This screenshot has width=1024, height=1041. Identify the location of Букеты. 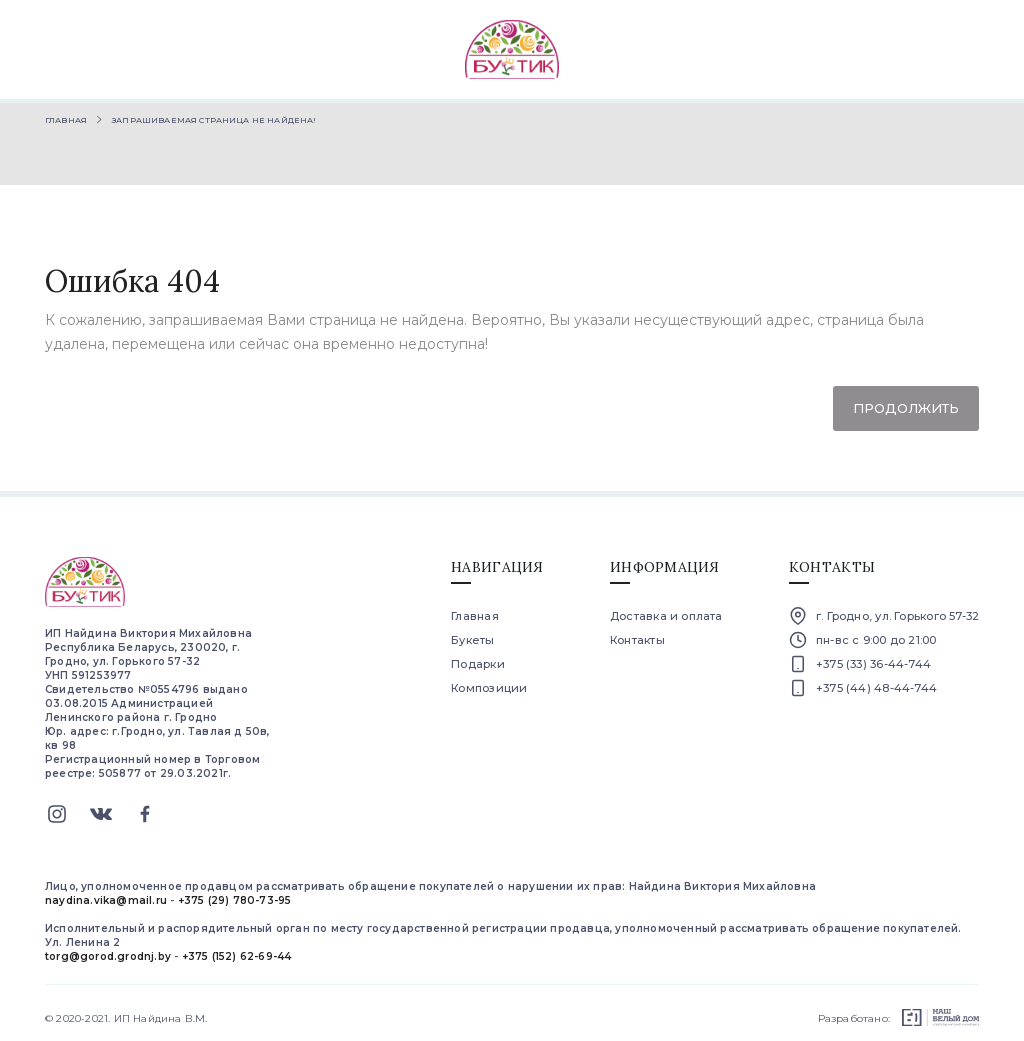
(472, 632).